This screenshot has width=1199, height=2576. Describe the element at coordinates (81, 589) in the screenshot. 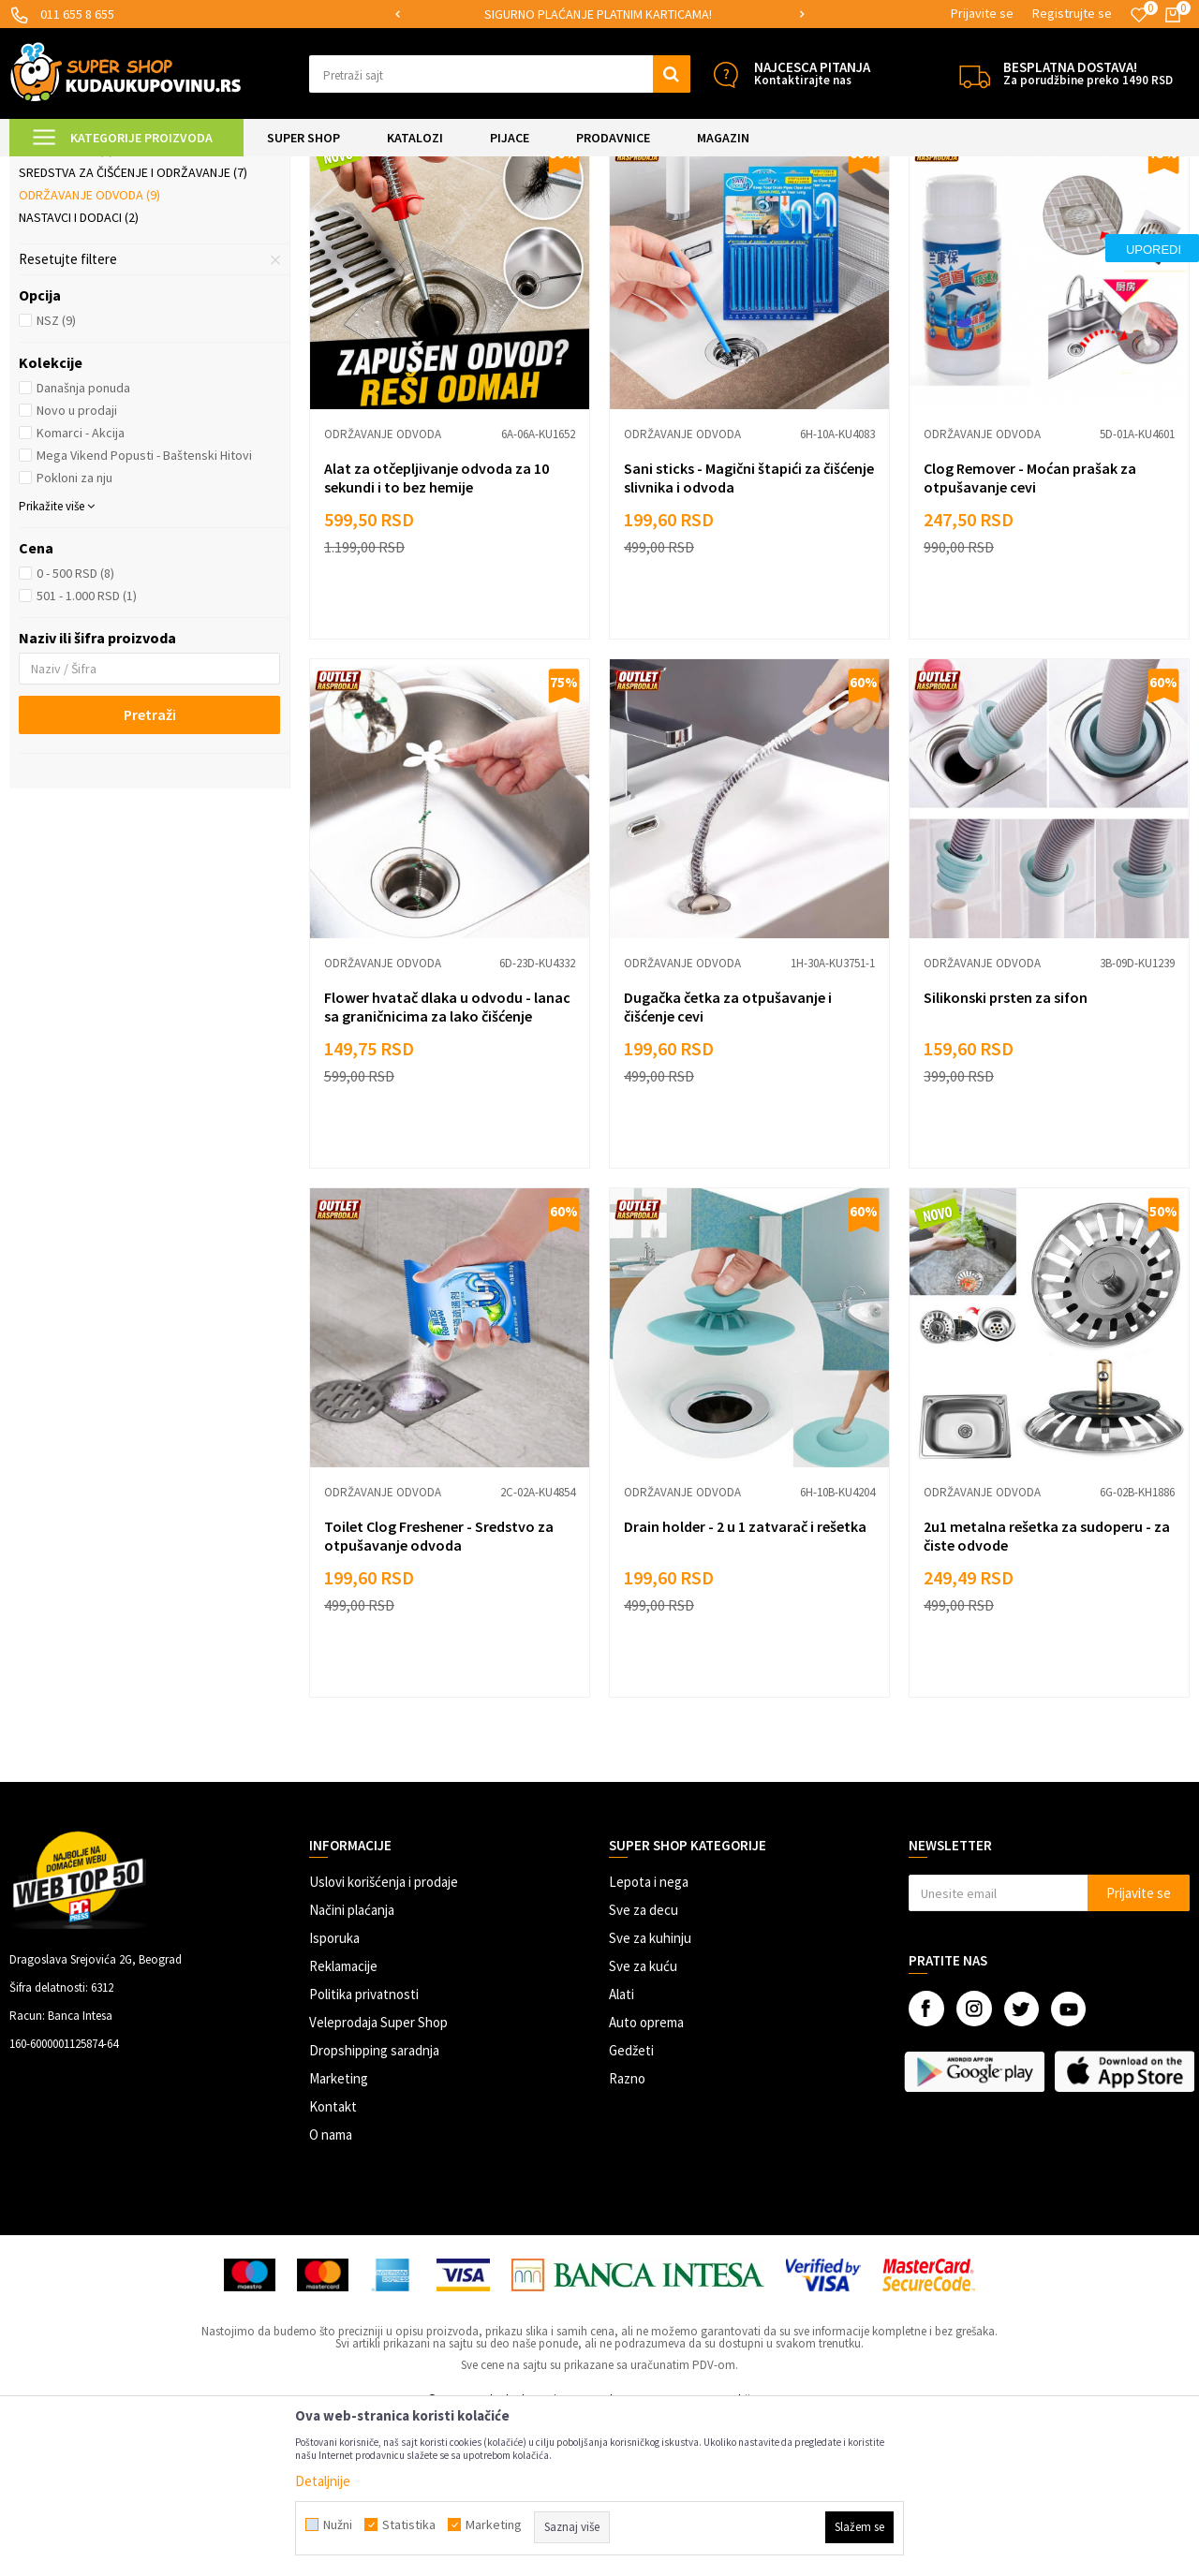

I see `Komarci - Akcija` at that location.